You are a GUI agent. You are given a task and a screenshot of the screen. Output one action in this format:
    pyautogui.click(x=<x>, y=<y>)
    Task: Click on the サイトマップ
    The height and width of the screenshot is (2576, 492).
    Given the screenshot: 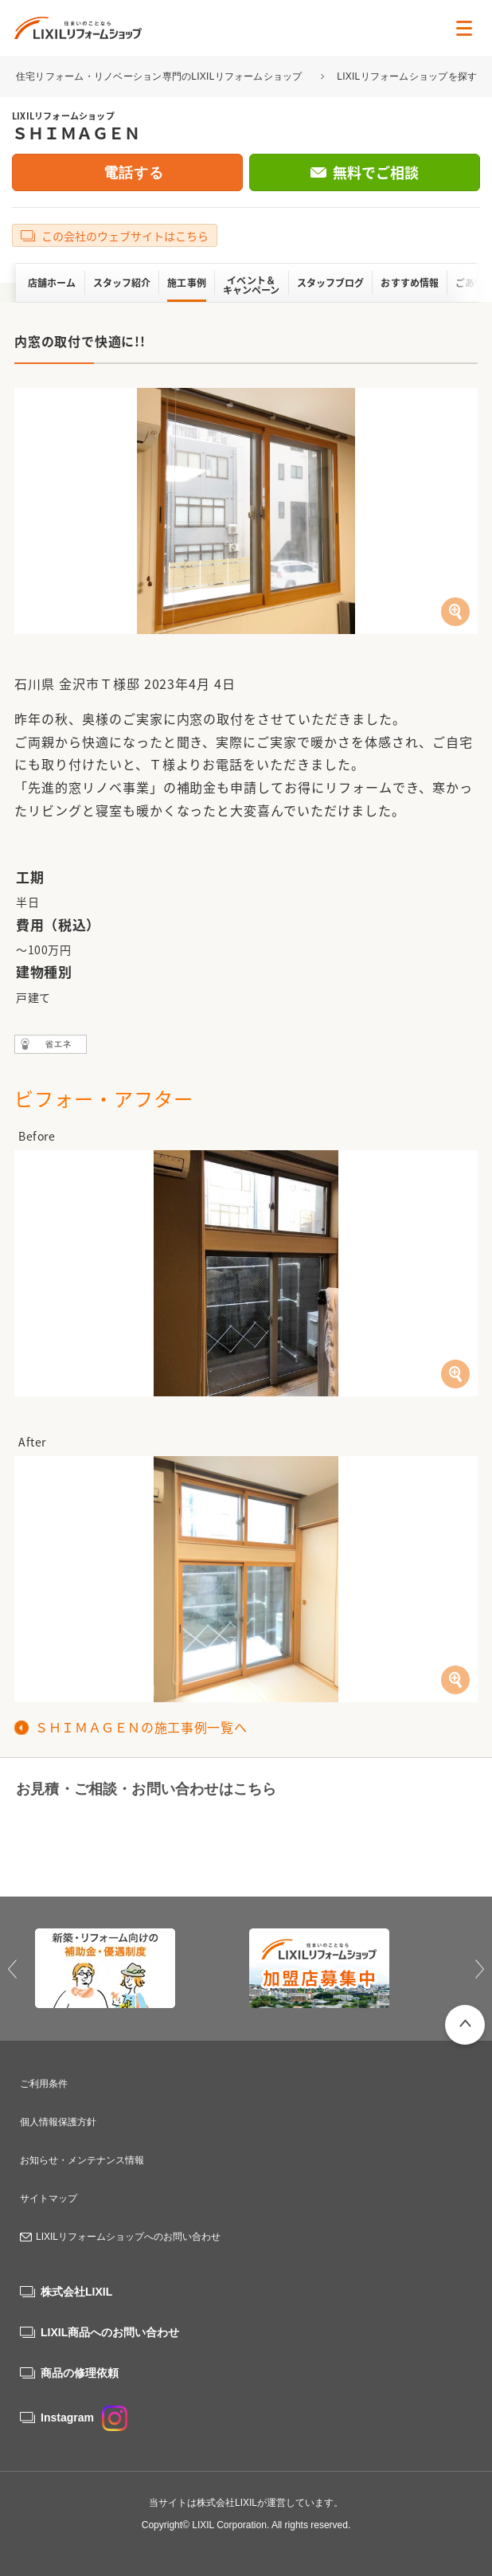 What is the action you would take?
    pyautogui.click(x=48, y=2198)
    